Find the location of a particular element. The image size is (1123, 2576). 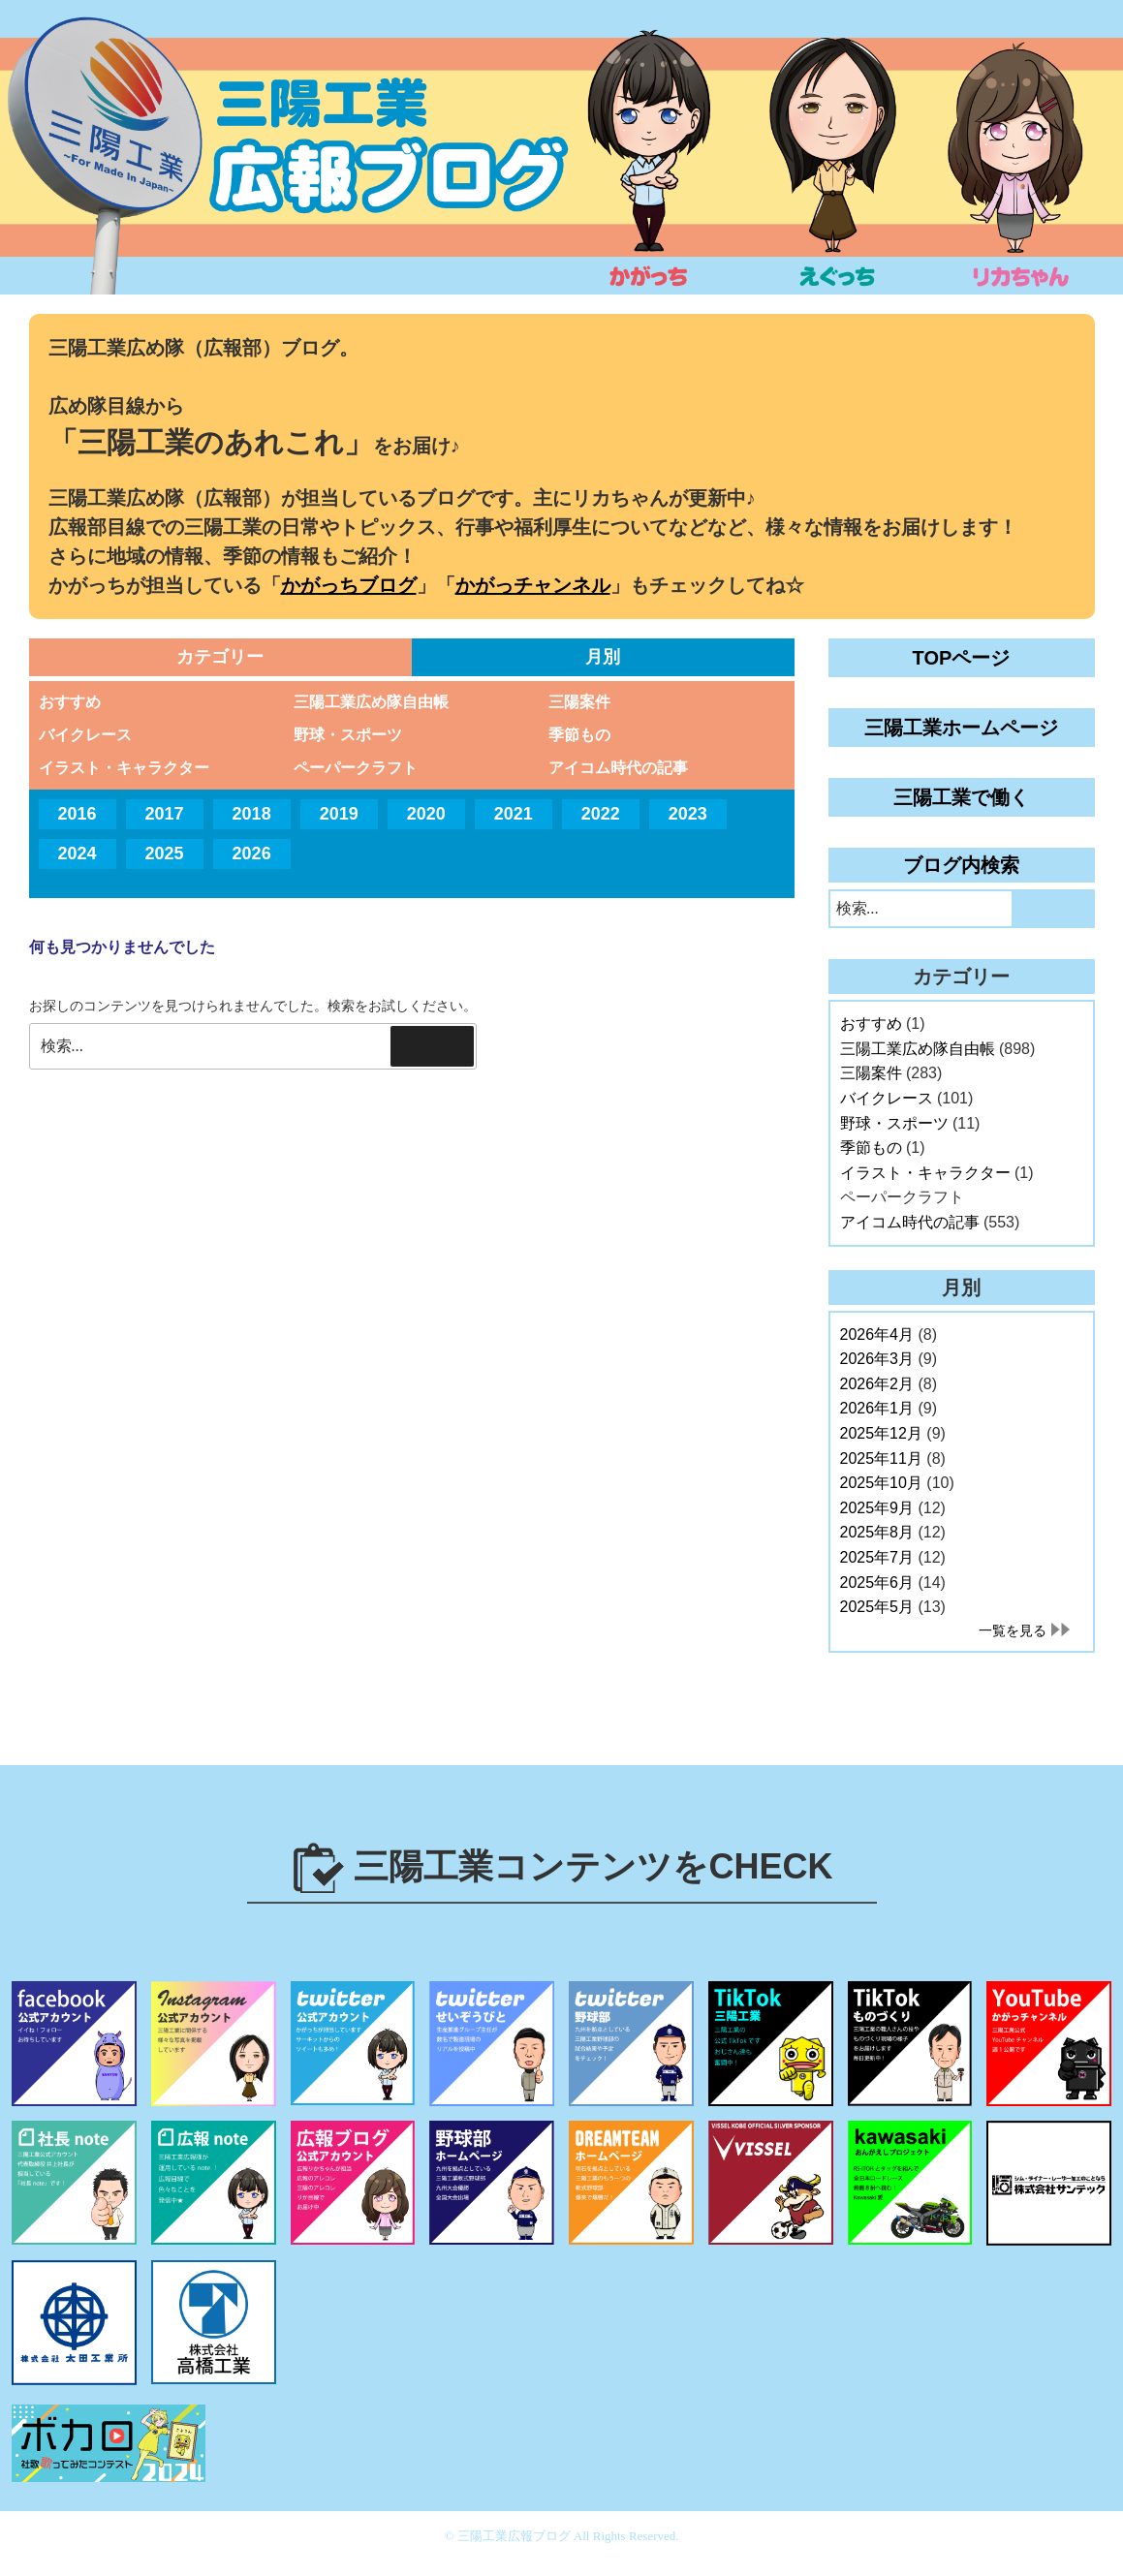

2025年12月 is located at coordinates (881, 1433).